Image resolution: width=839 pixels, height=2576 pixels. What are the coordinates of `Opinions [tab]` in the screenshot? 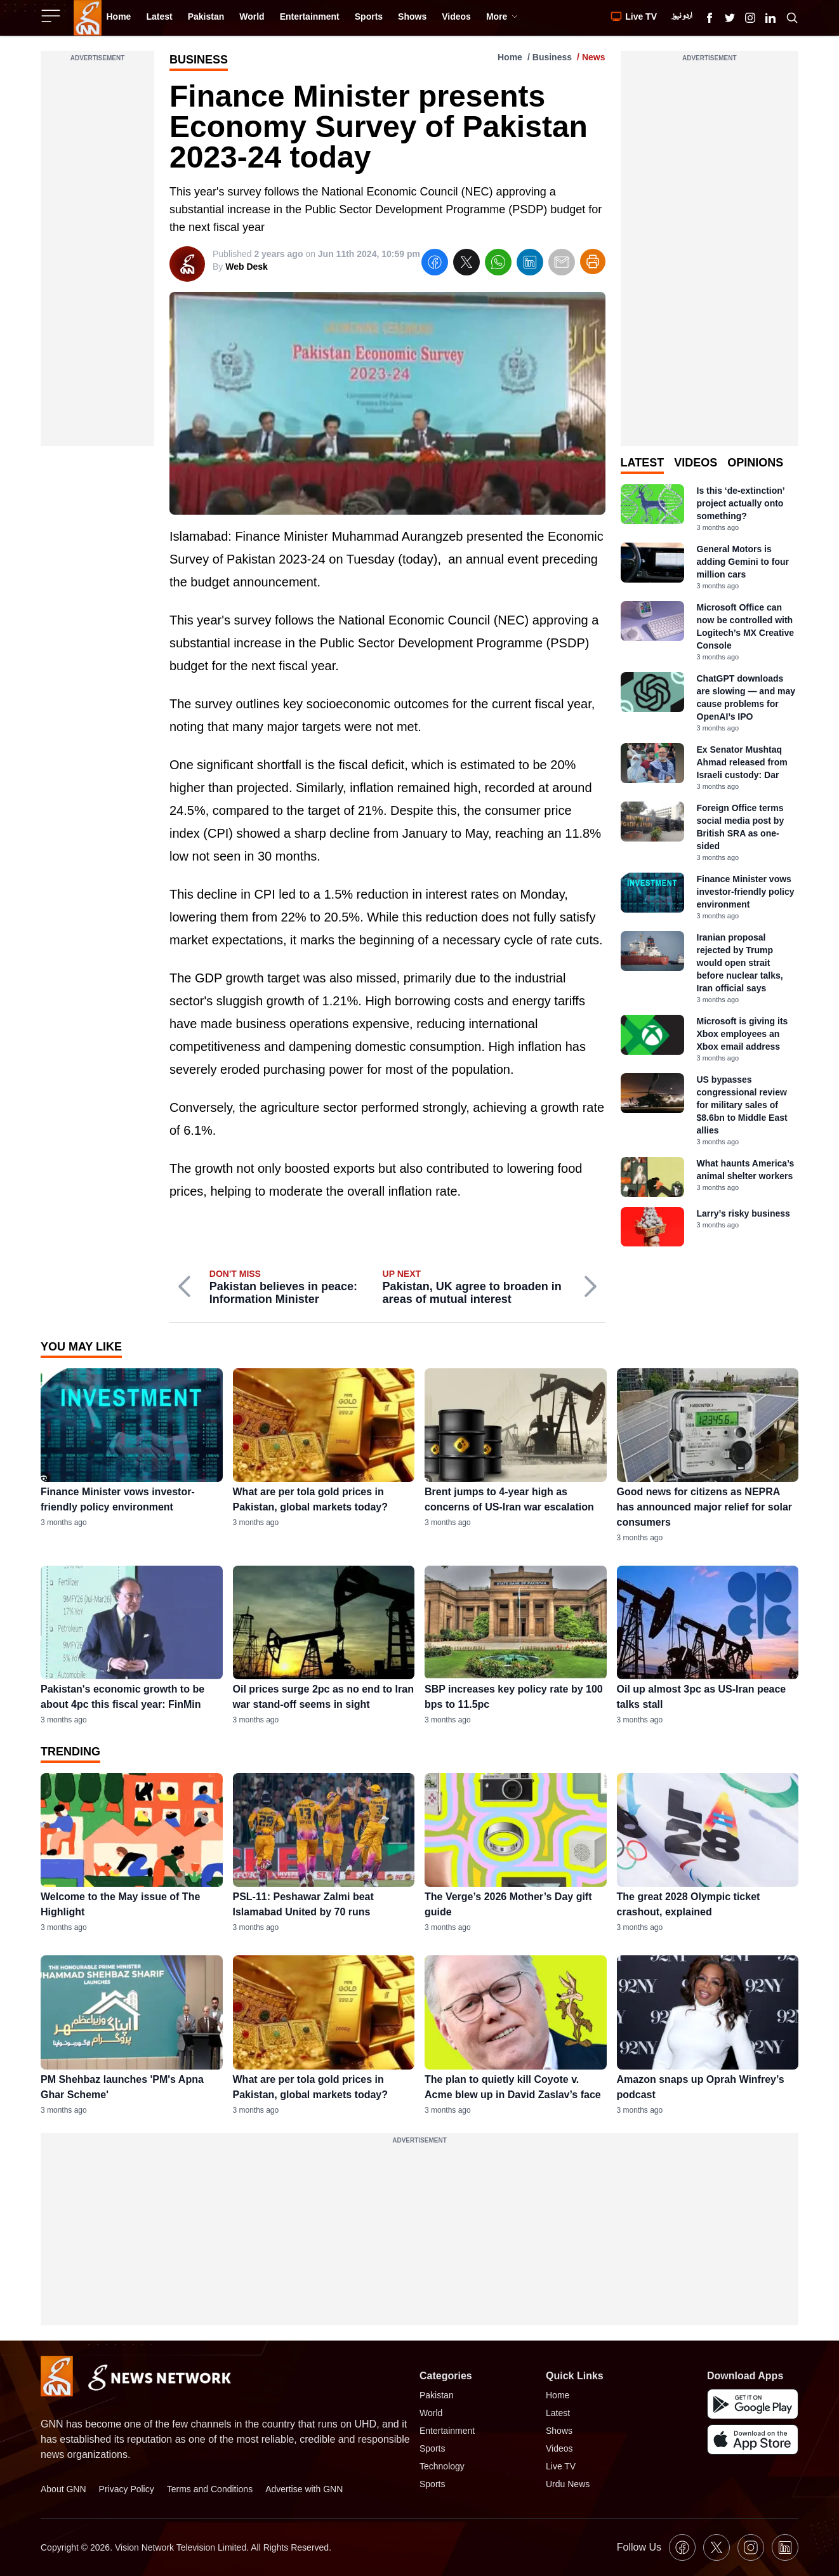 It's located at (755, 462).